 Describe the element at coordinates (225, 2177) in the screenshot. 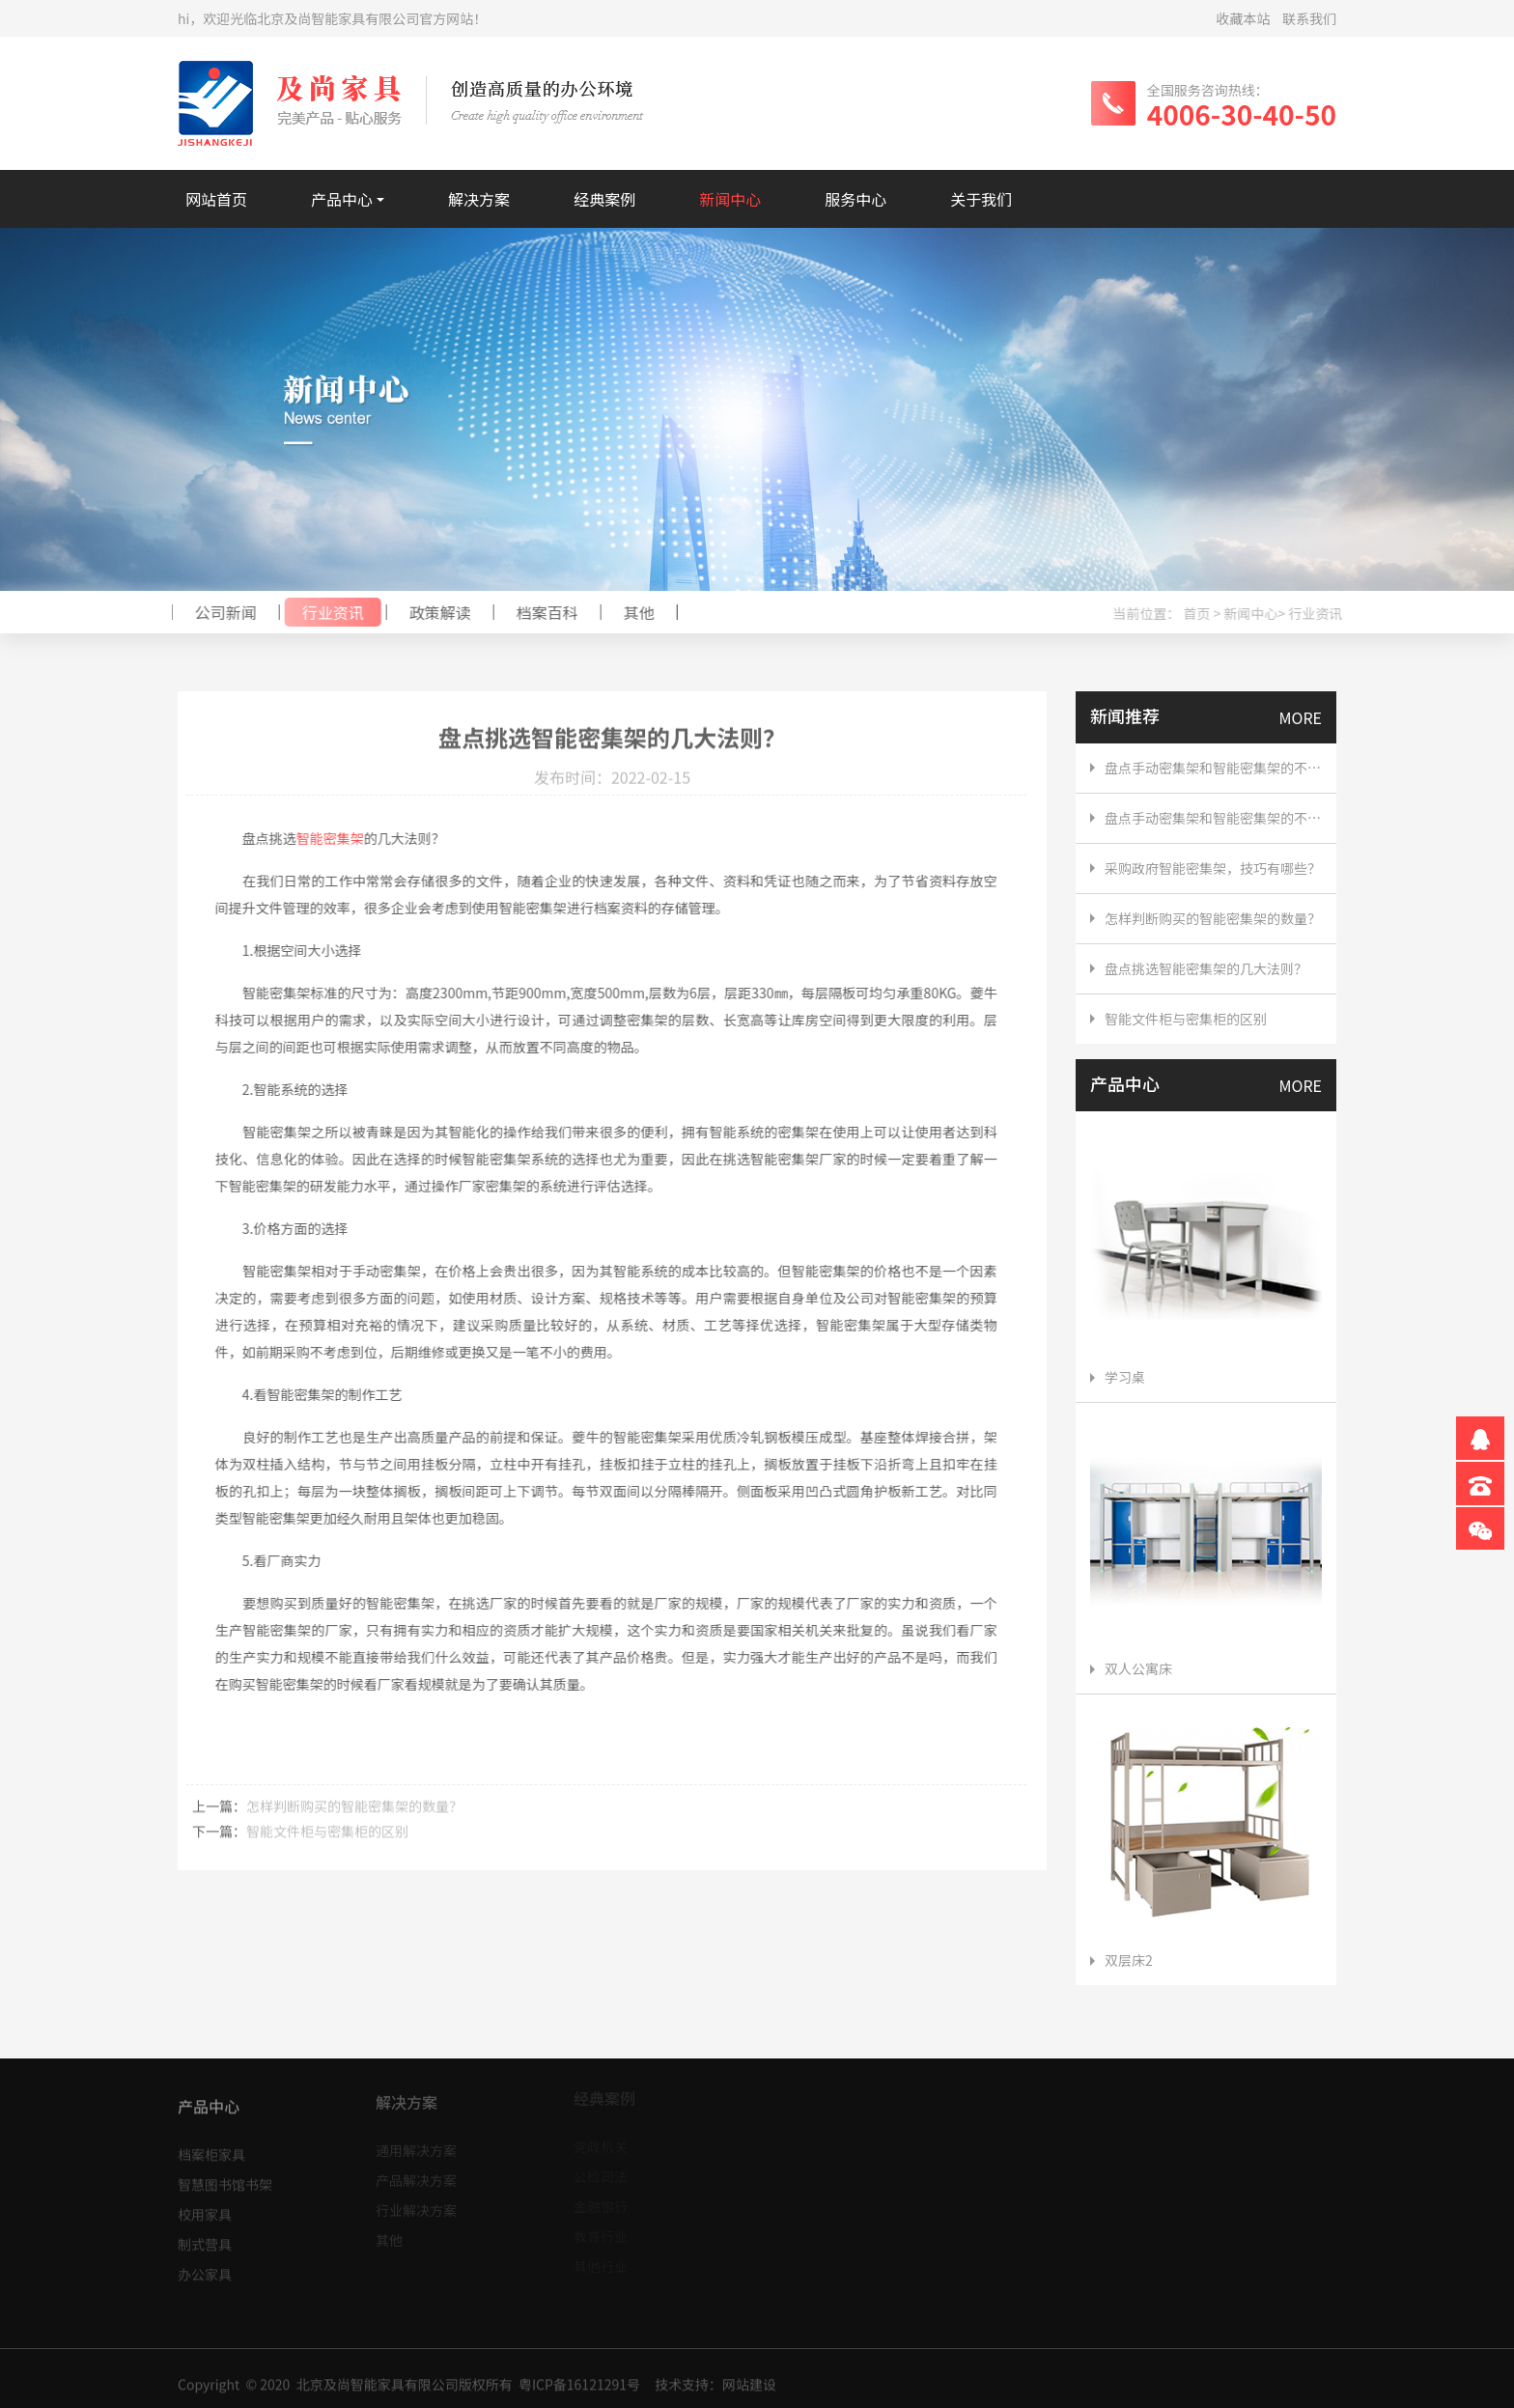

I see `智慧图书馆书架` at that location.